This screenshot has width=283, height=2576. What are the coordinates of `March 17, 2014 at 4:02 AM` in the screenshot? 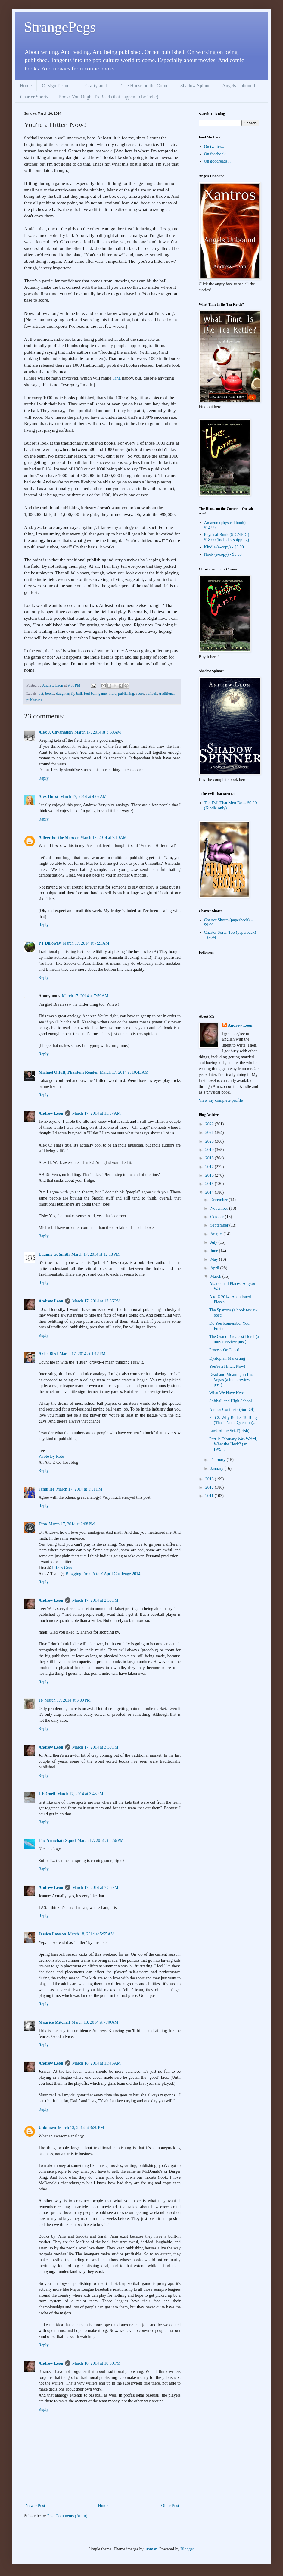 It's located at (83, 796).